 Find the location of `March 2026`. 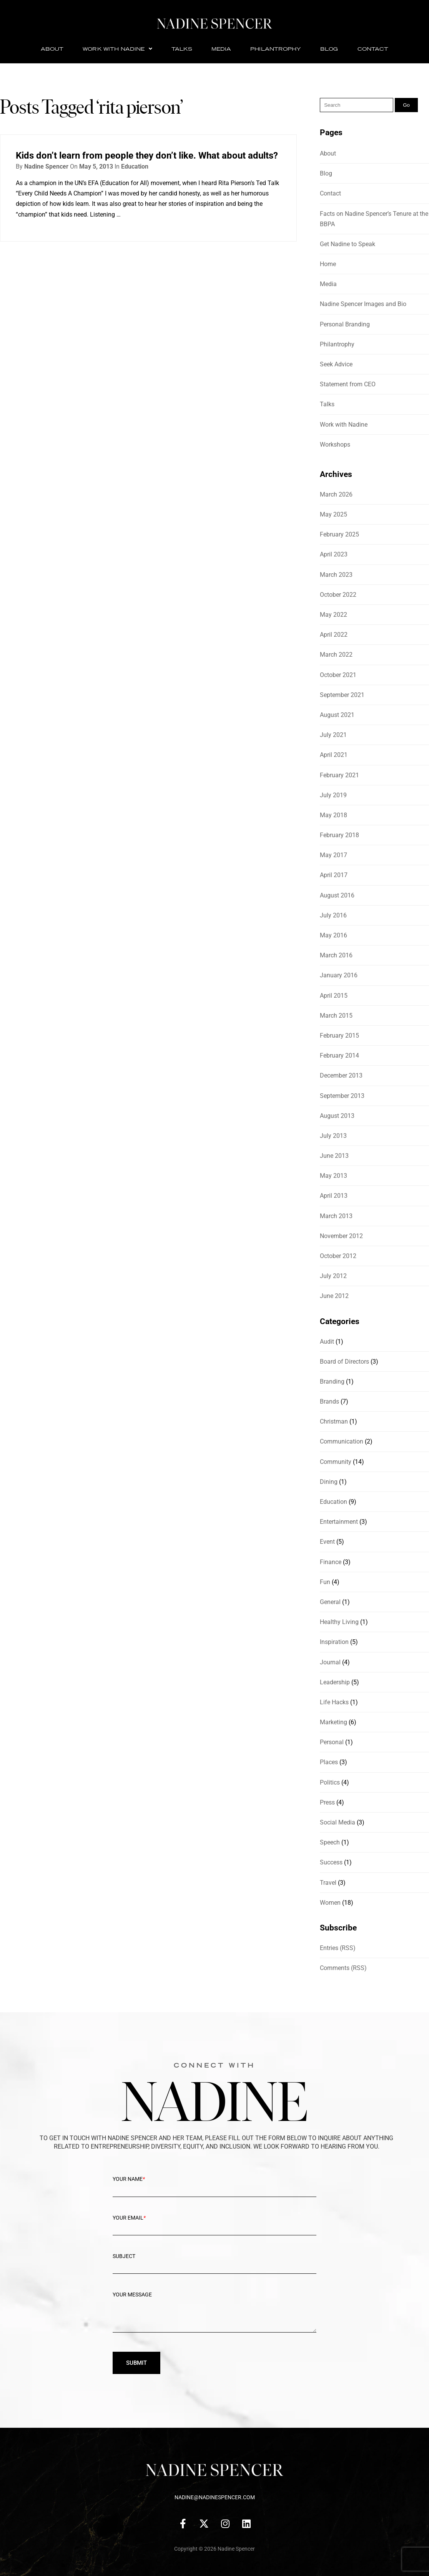

March 2026 is located at coordinates (336, 494).